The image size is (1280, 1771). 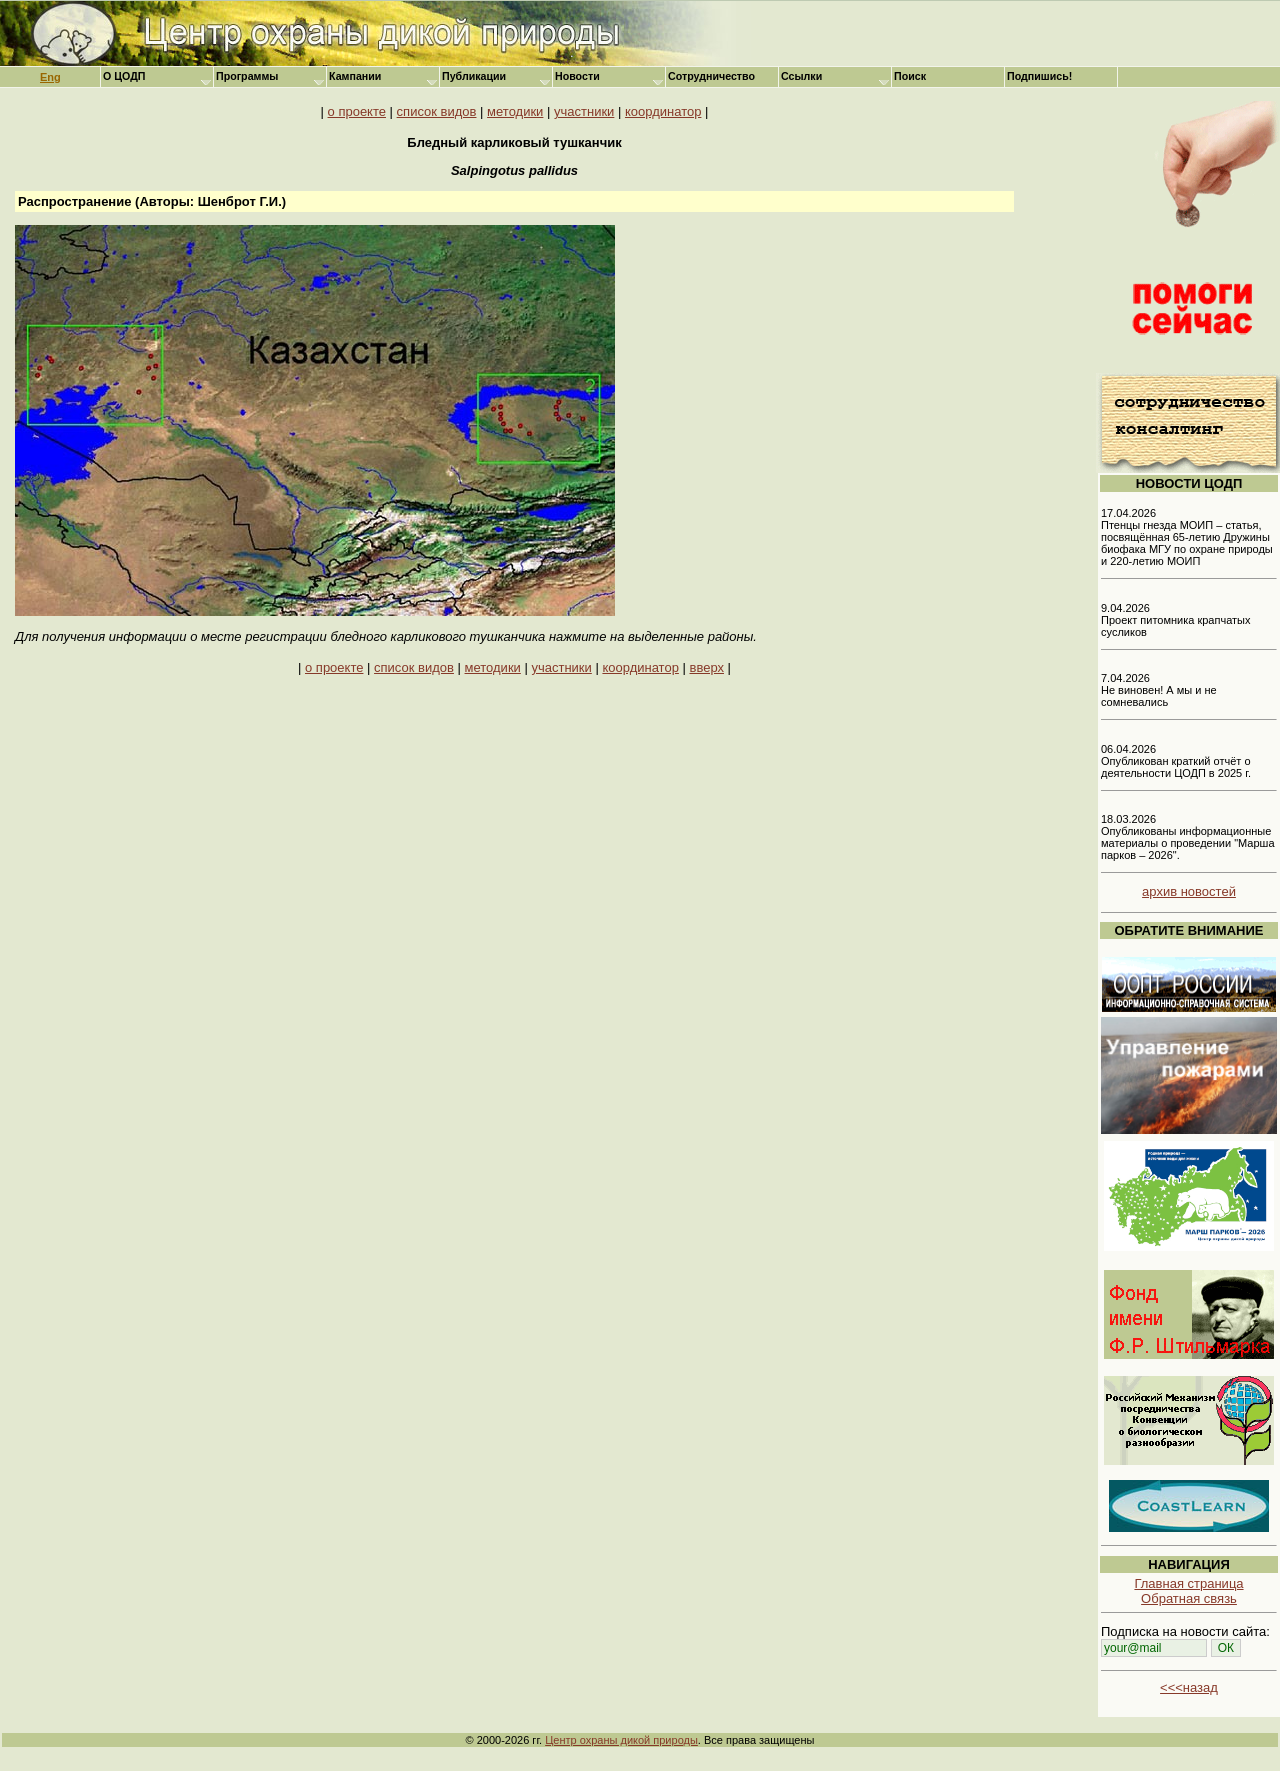 What do you see at coordinates (1188, 1583) in the screenshot?
I see `Главная страница` at bounding box center [1188, 1583].